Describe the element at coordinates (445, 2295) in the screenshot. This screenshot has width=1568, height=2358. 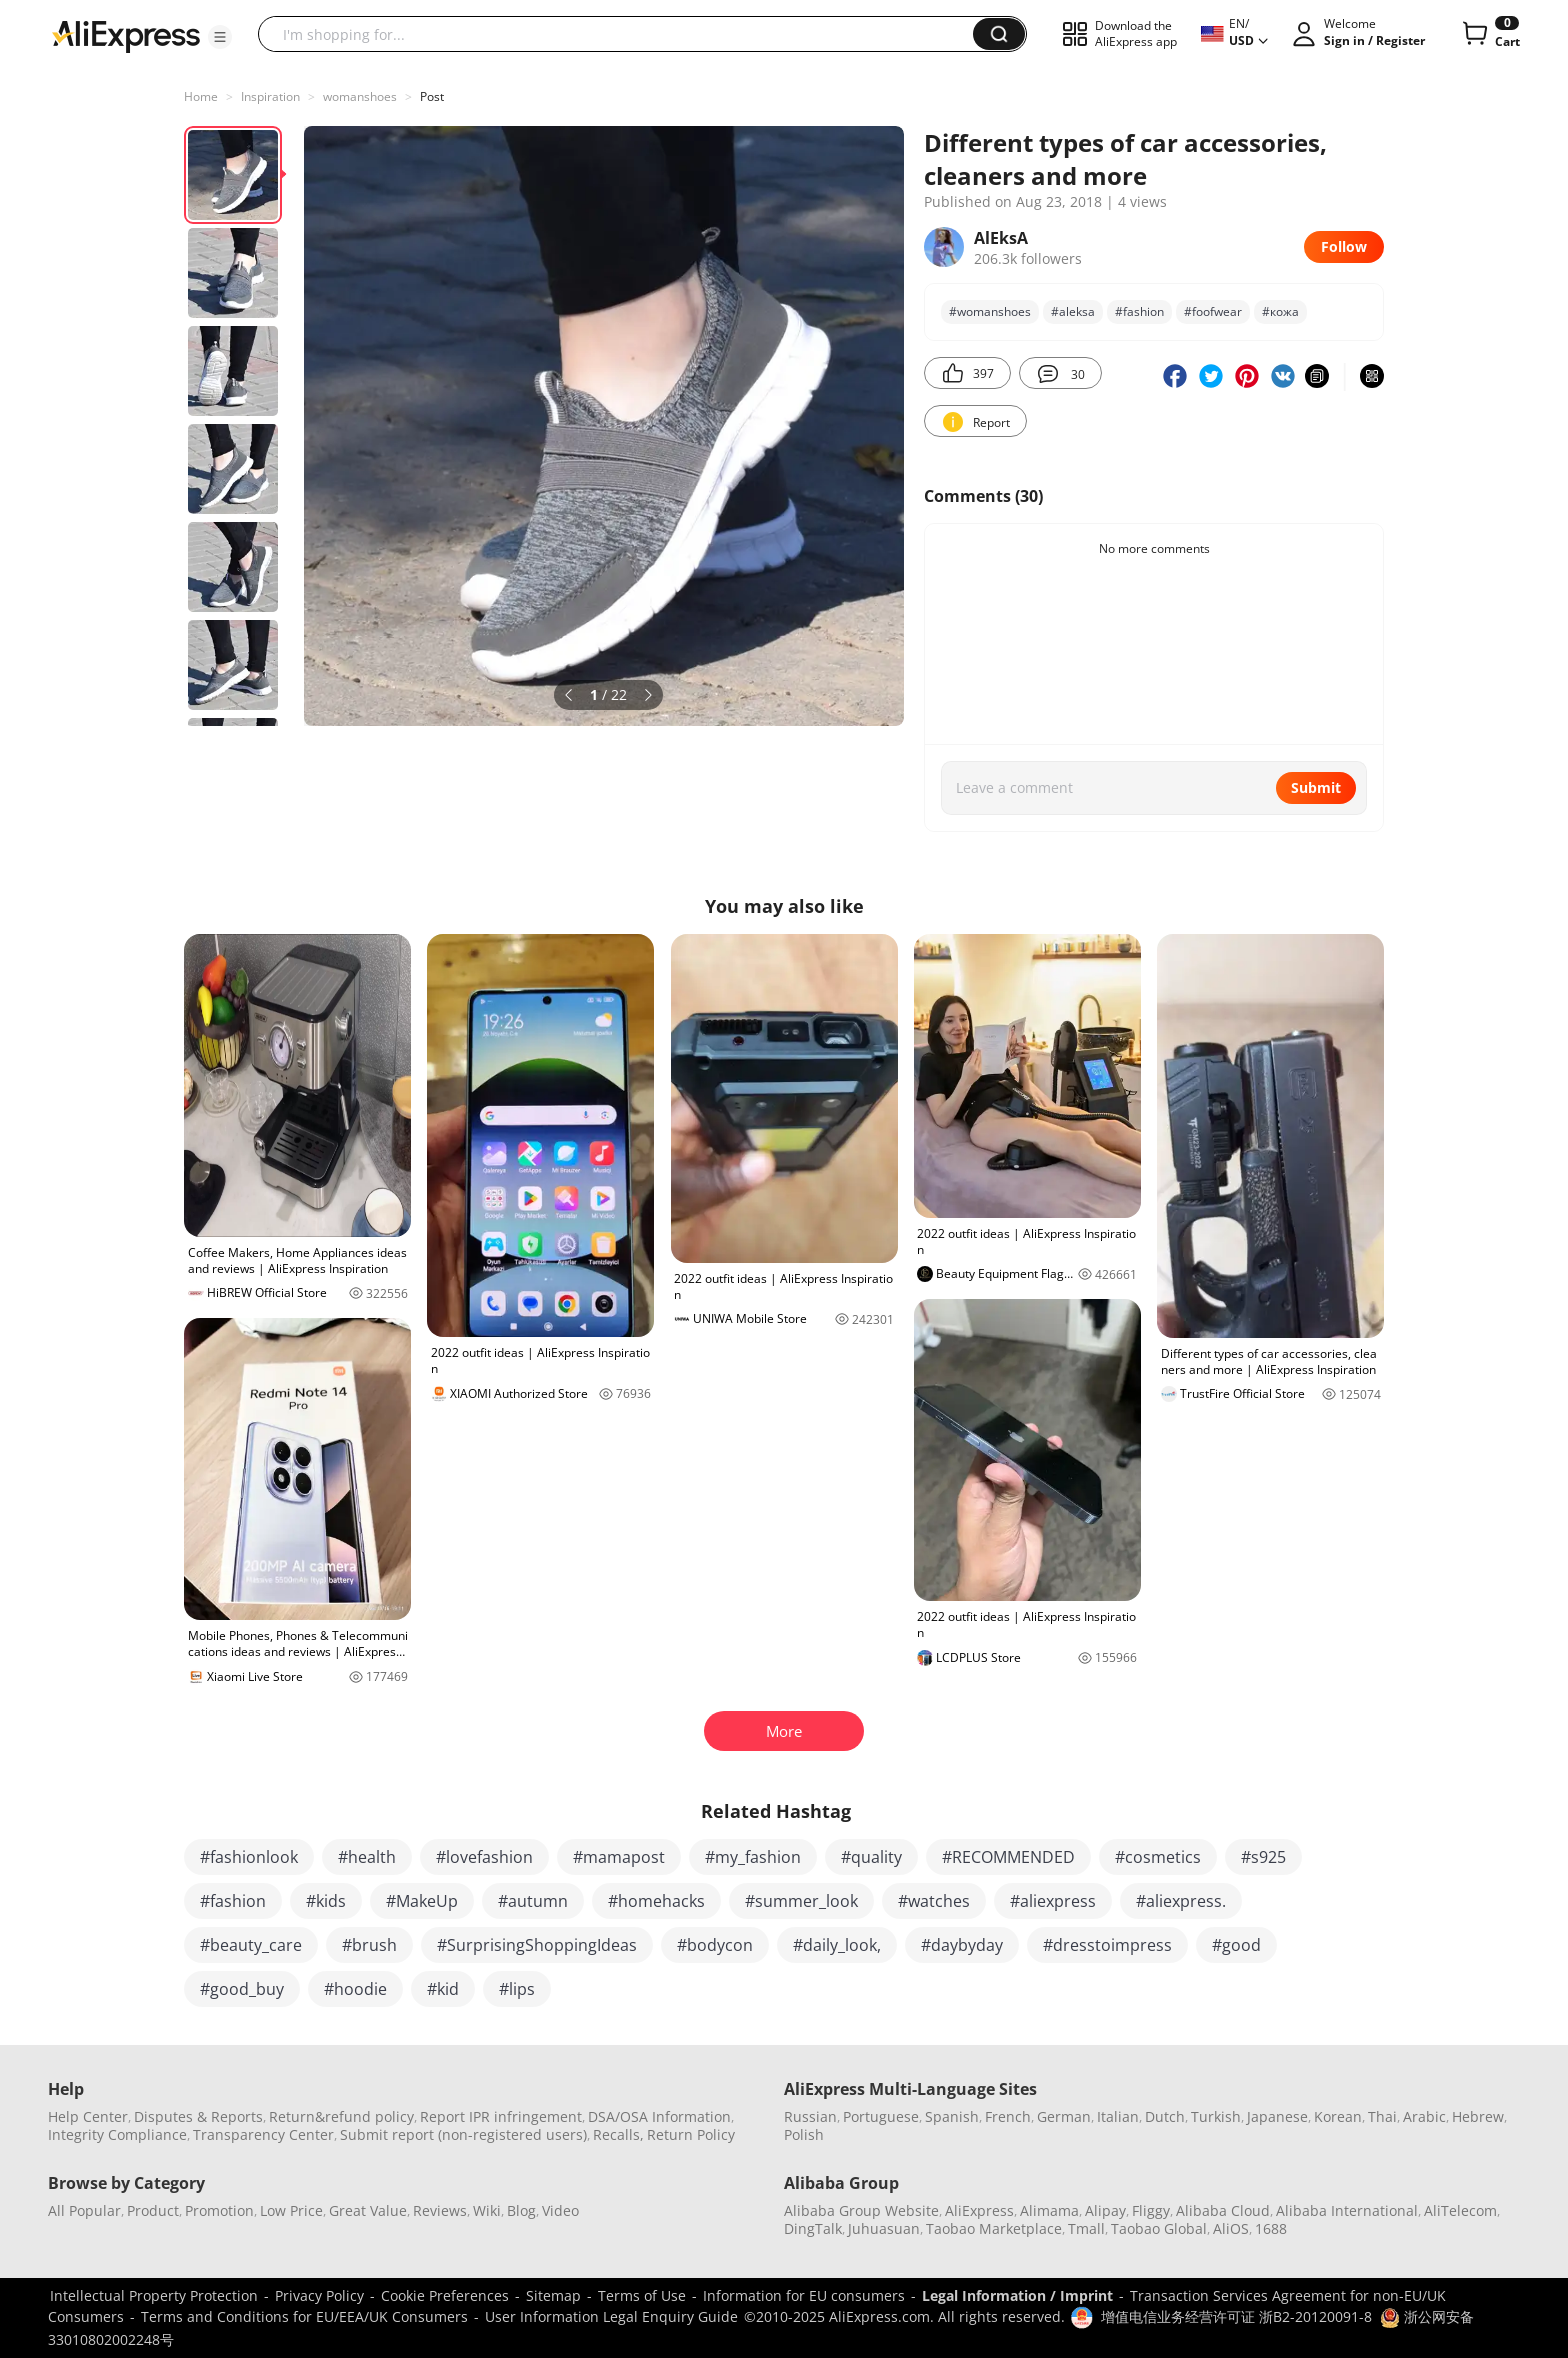
I see `Cookie Preferences` at that location.